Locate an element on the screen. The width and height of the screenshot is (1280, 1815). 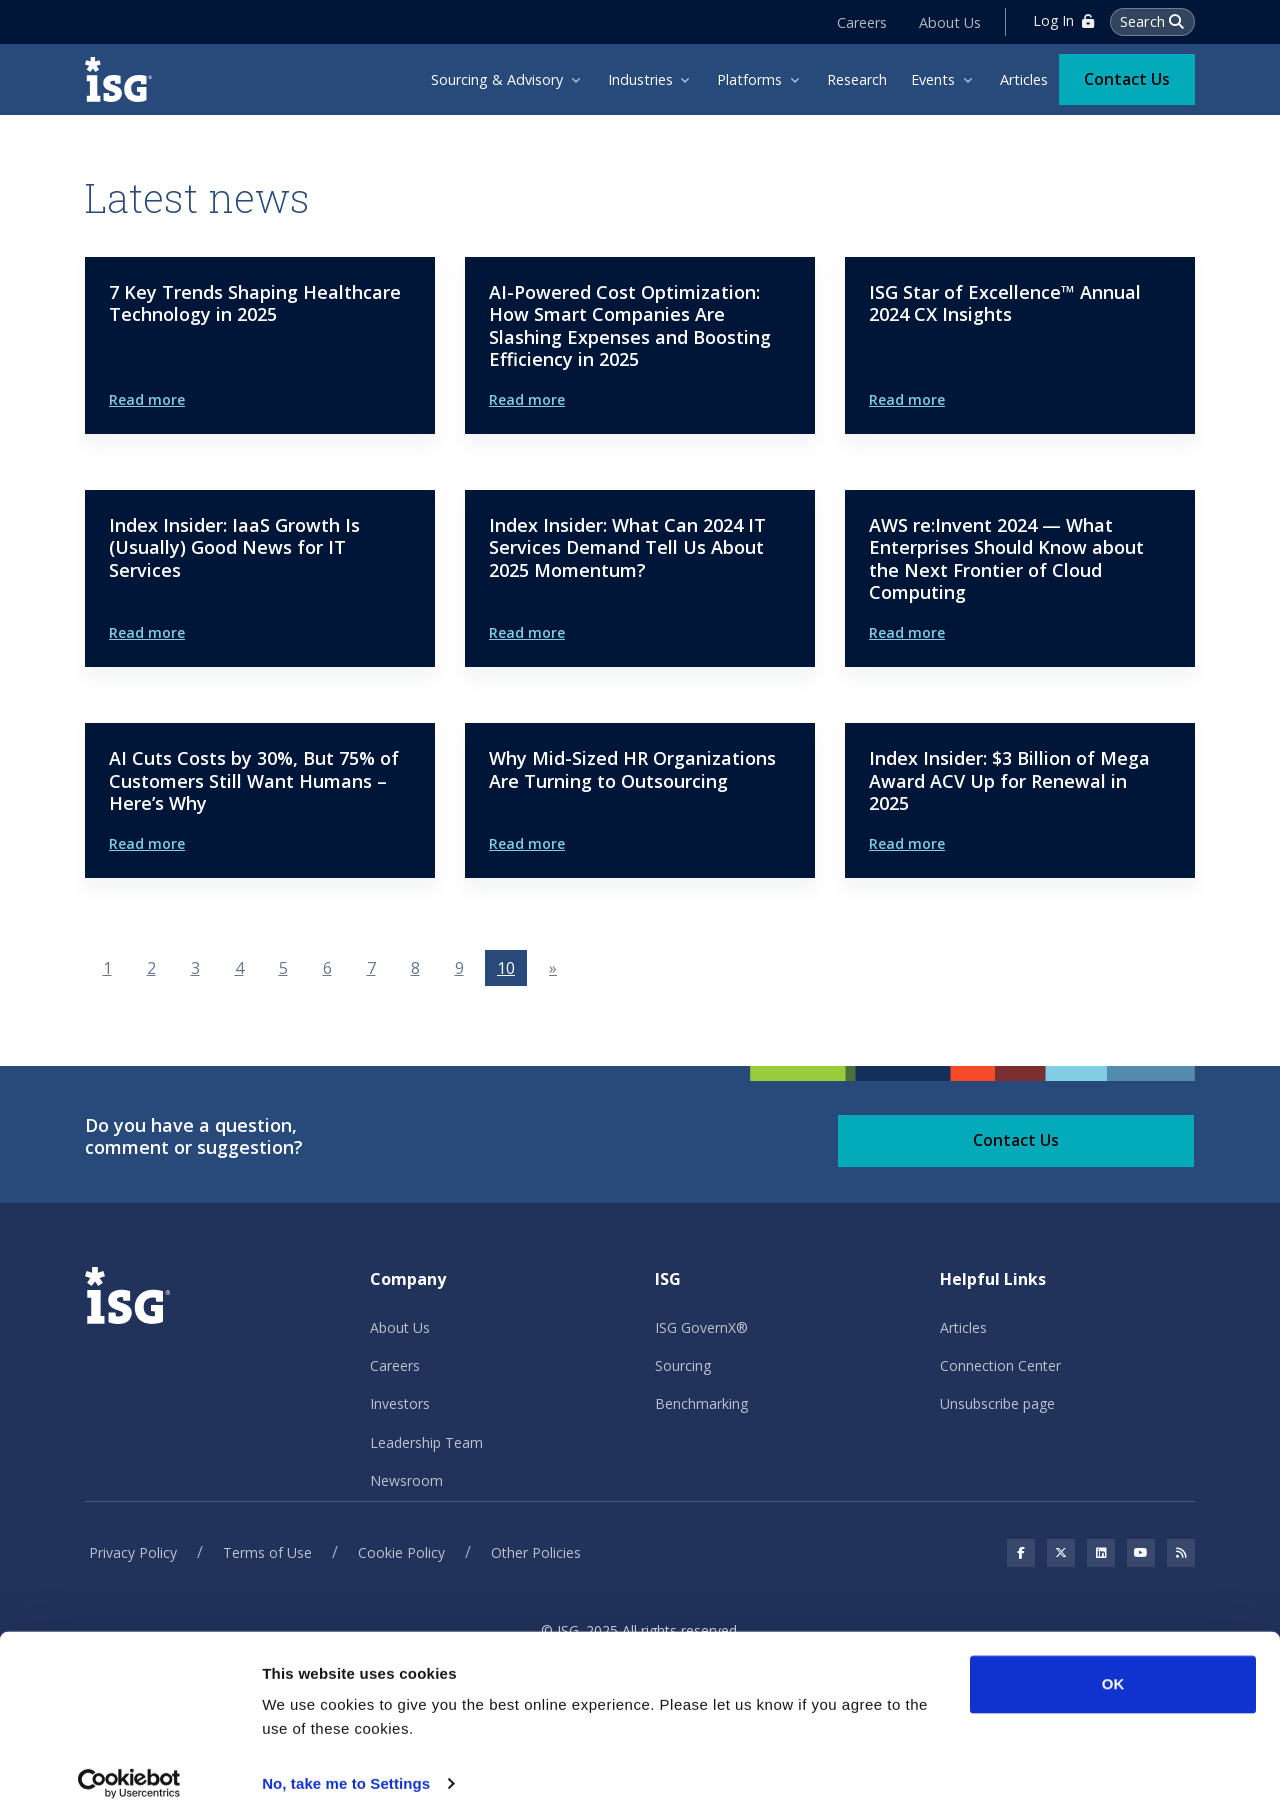
OK is located at coordinates (1113, 1676).